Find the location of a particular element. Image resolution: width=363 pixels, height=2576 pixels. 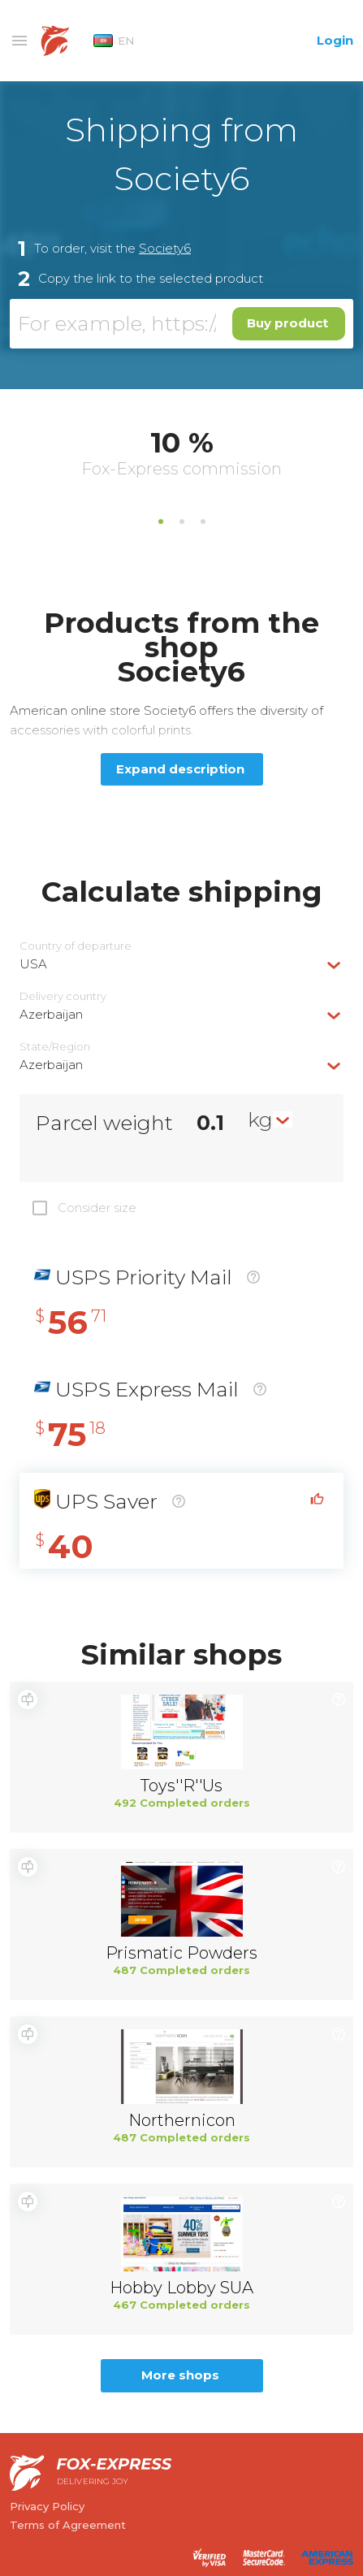

Expand description is located at coordinates (180, 769).